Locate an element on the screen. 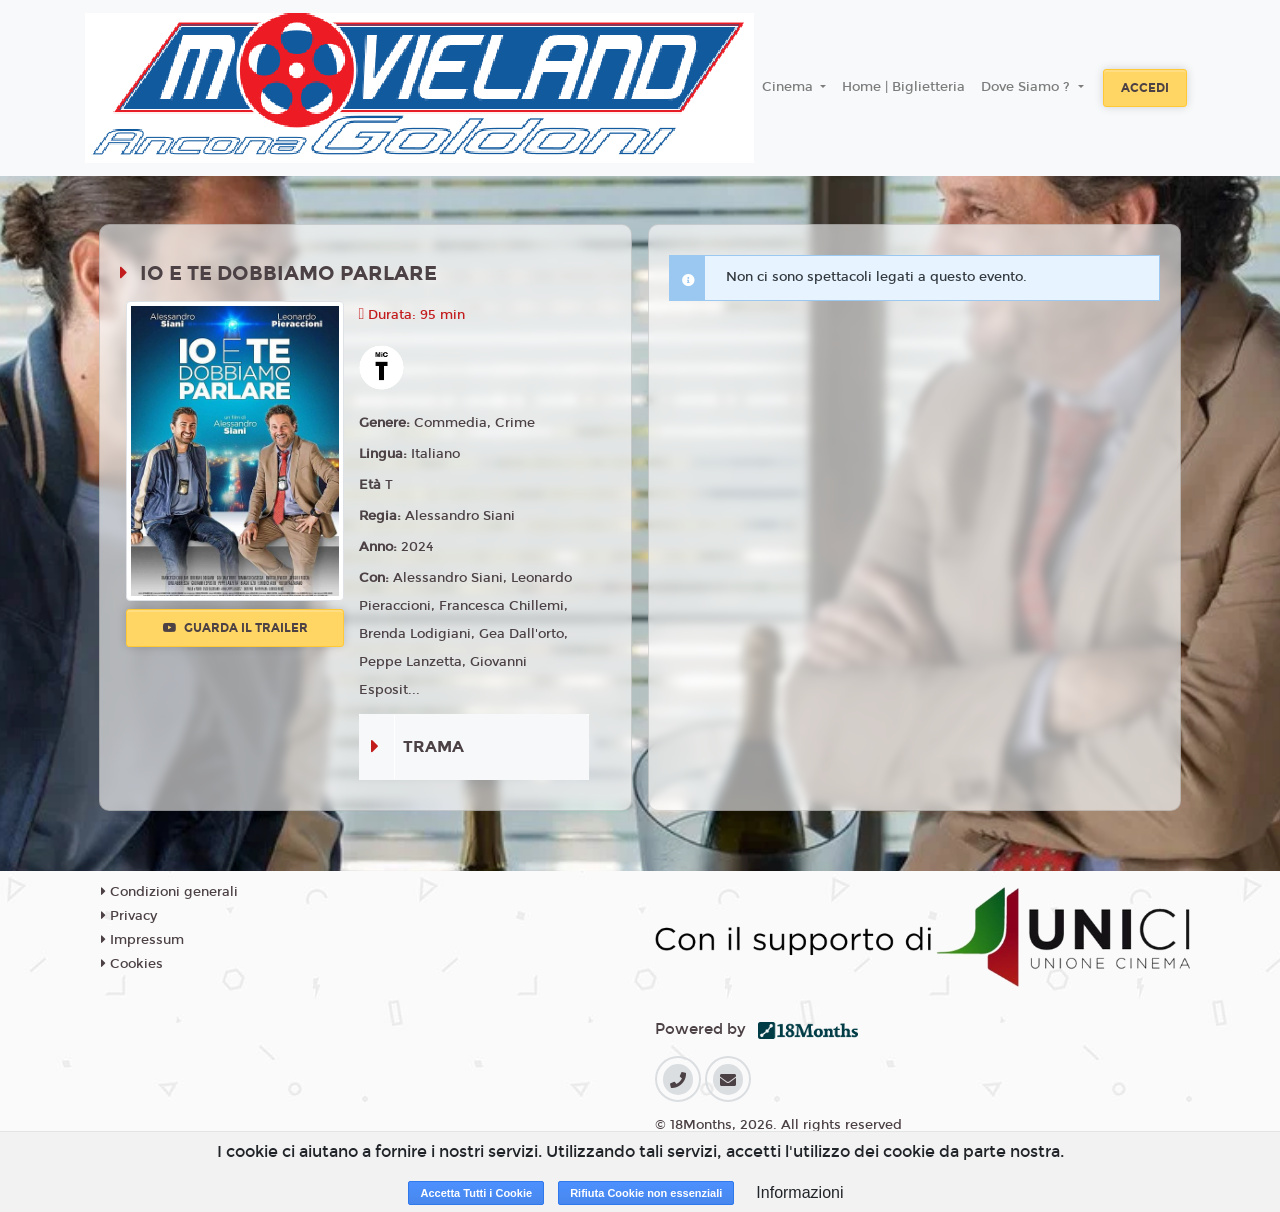 The width and height of the screenshot is (1280, 1212). Accetta Tutti i Cookie is located at coordinates (476, 1193).